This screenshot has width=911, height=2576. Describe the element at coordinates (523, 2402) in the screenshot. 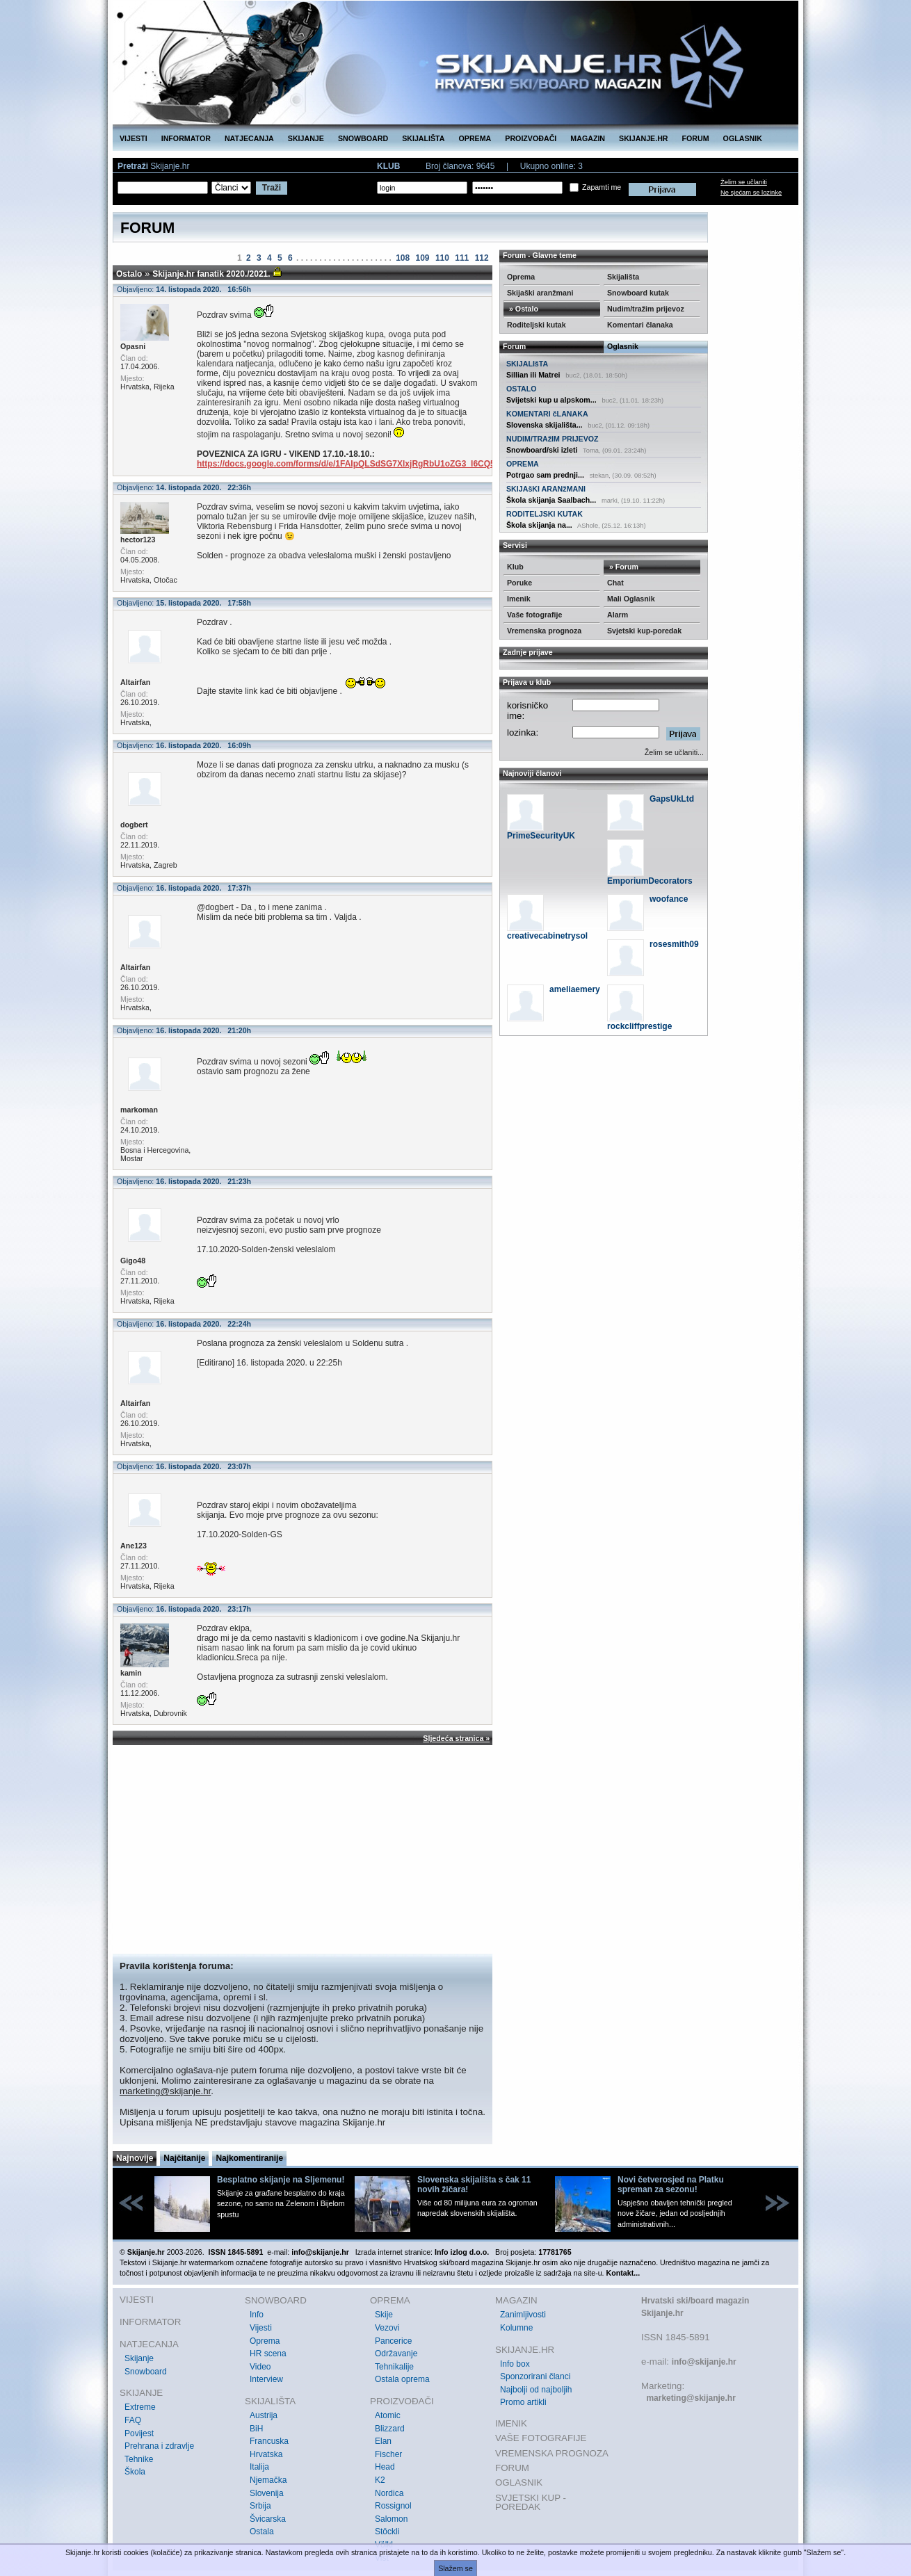

I see `Promo artikli` at that location.